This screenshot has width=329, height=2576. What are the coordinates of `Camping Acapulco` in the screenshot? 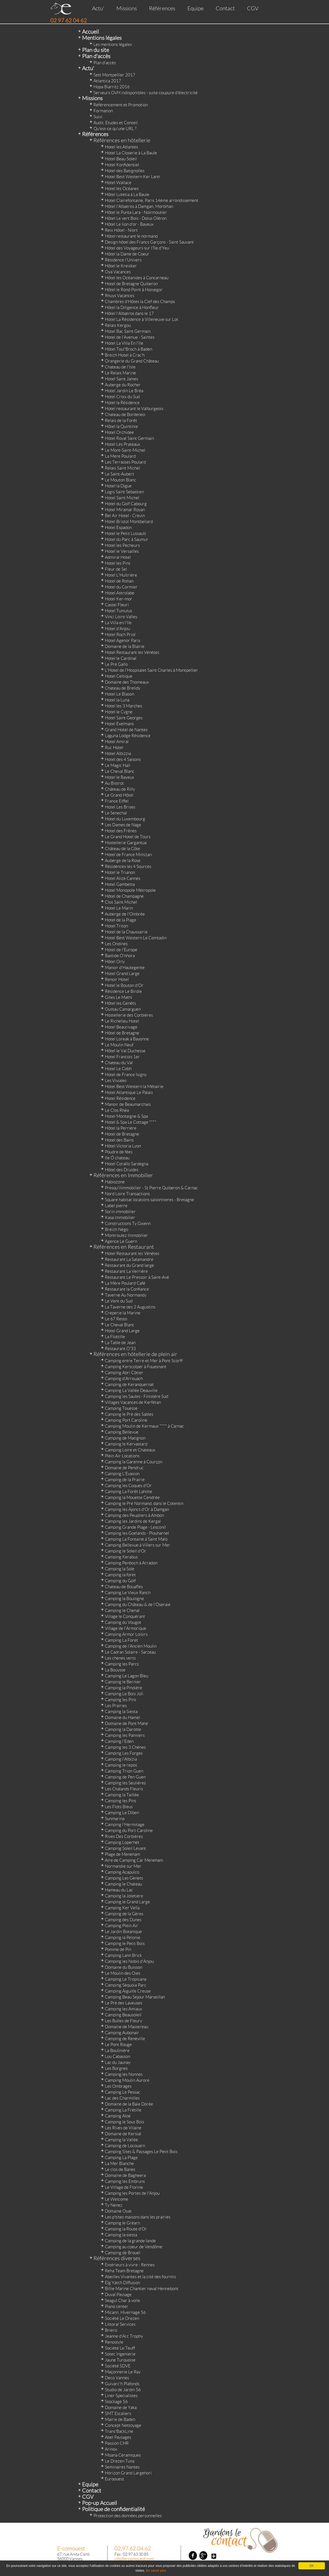 It's located at (119, 1872).